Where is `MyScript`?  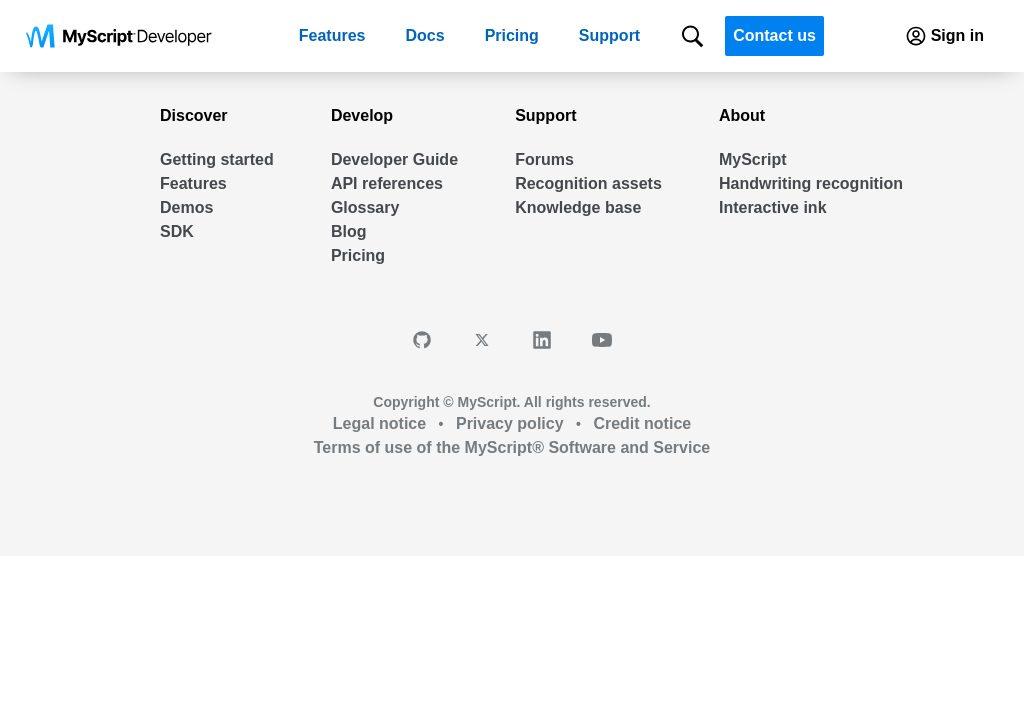
MyScript is located at coordinates (753, 159).